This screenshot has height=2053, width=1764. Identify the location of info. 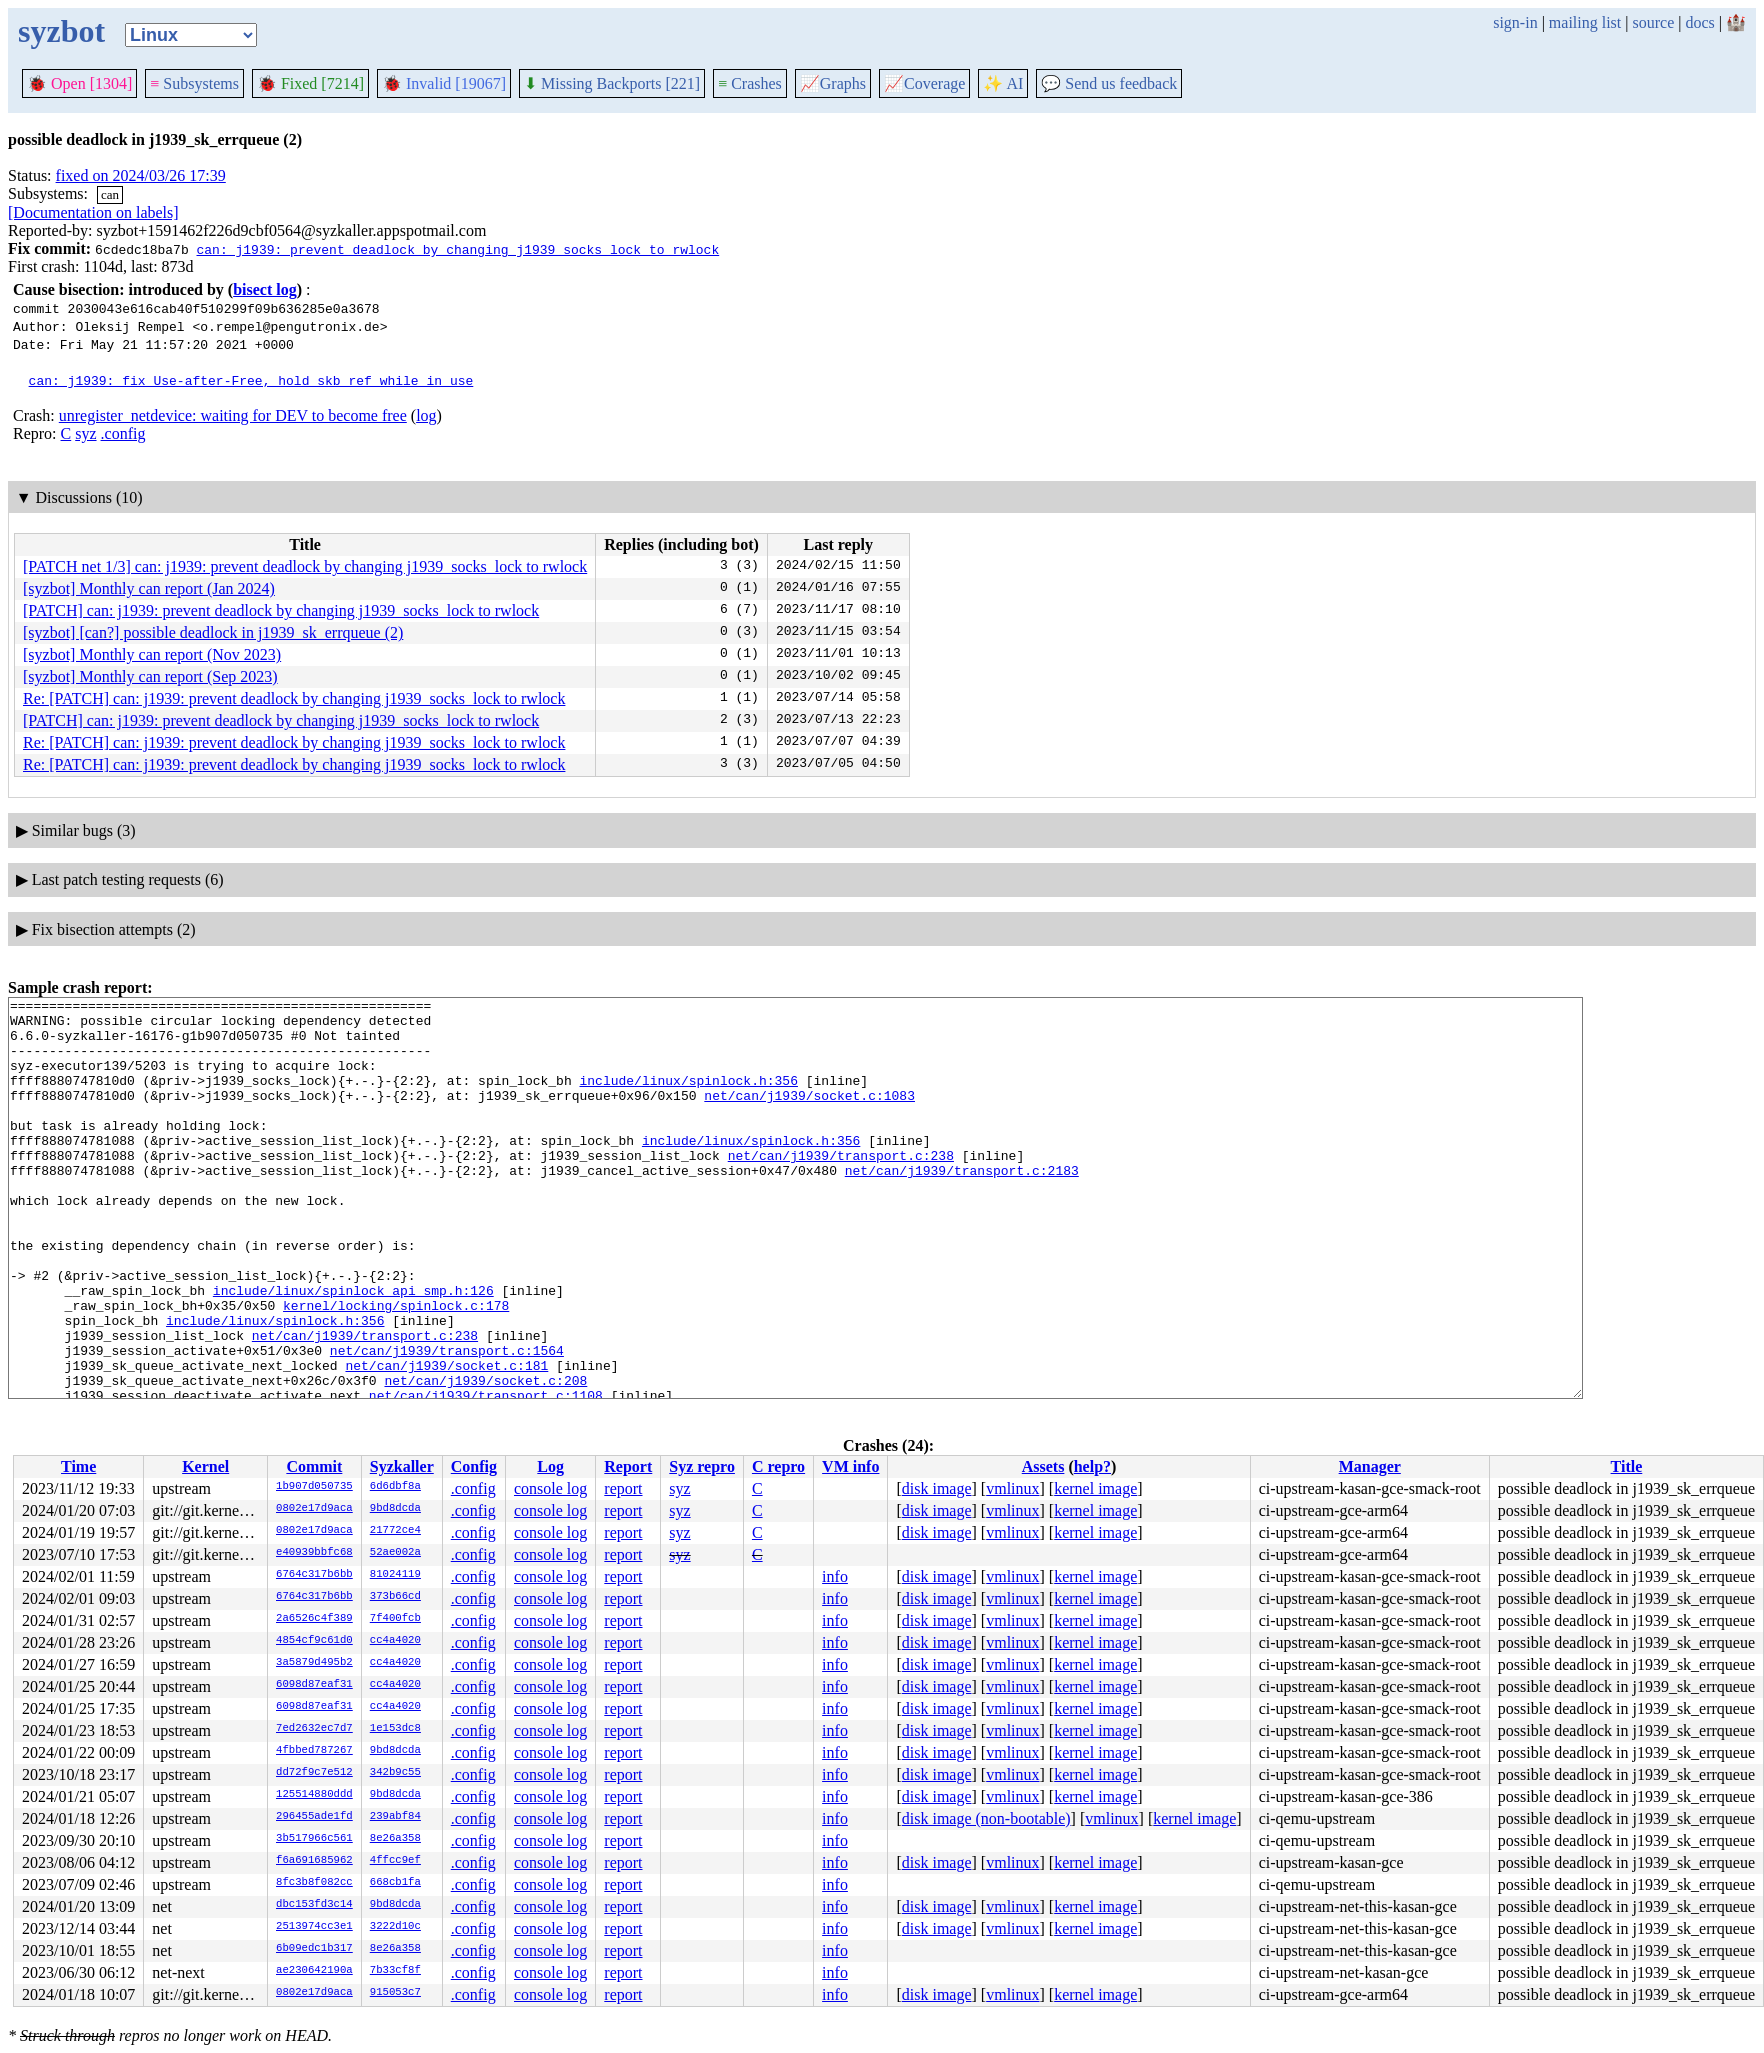
(835, 1576).